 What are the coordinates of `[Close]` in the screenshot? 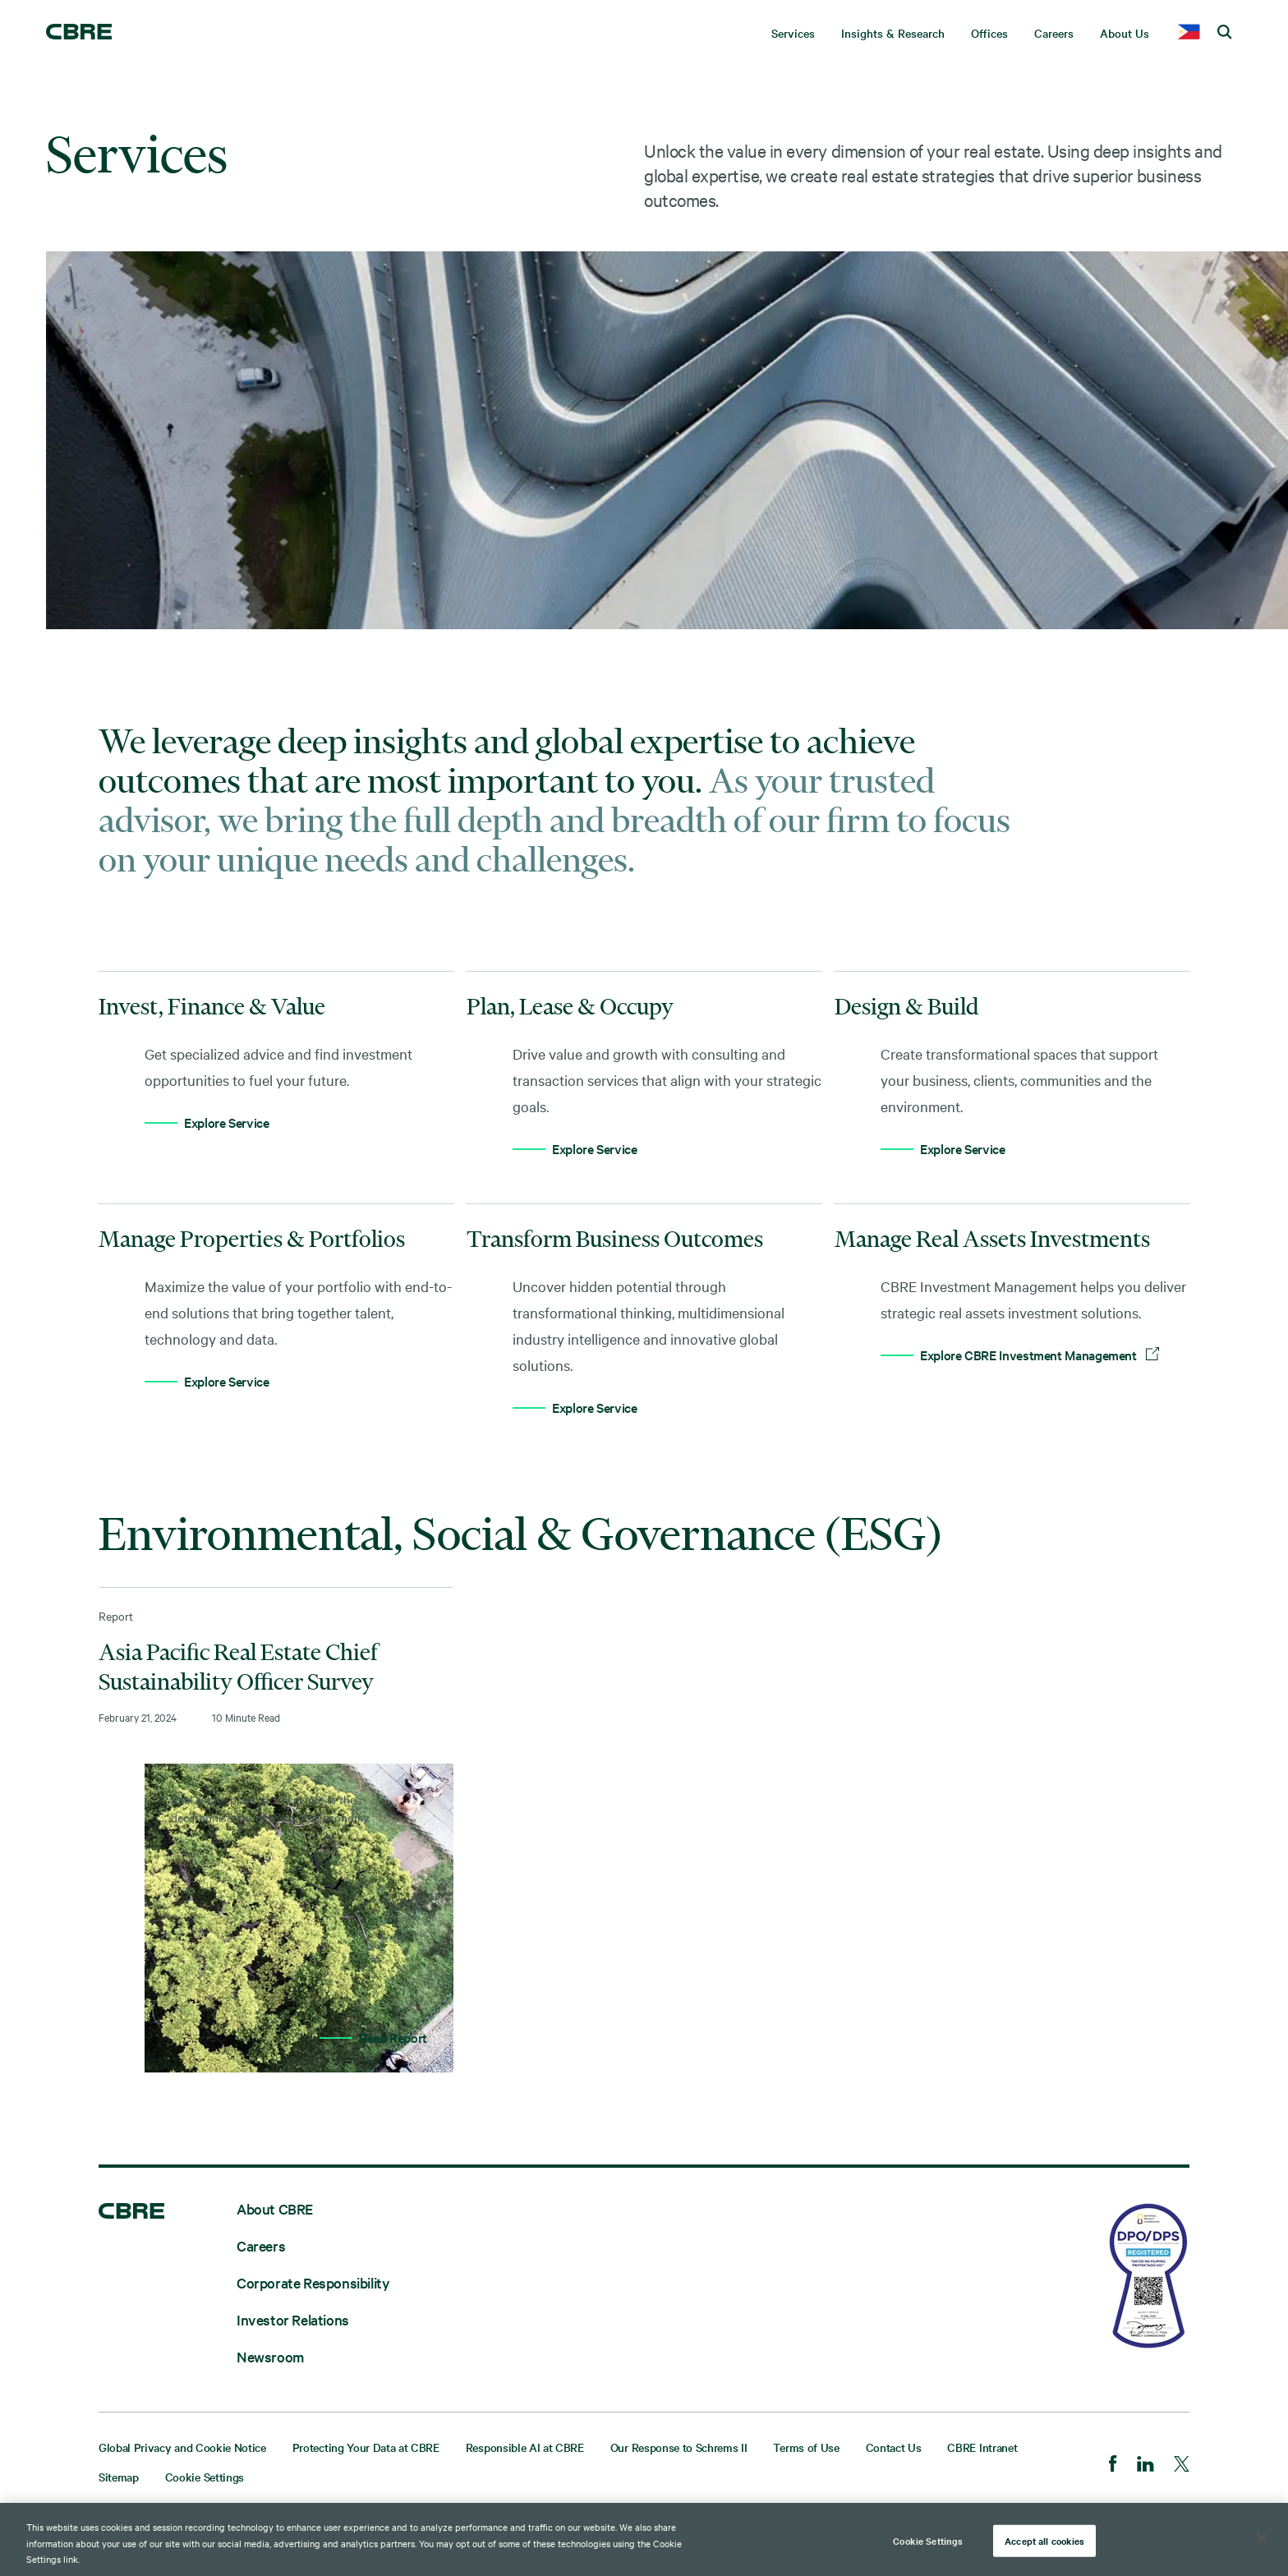 It's located at (1262, 2541).